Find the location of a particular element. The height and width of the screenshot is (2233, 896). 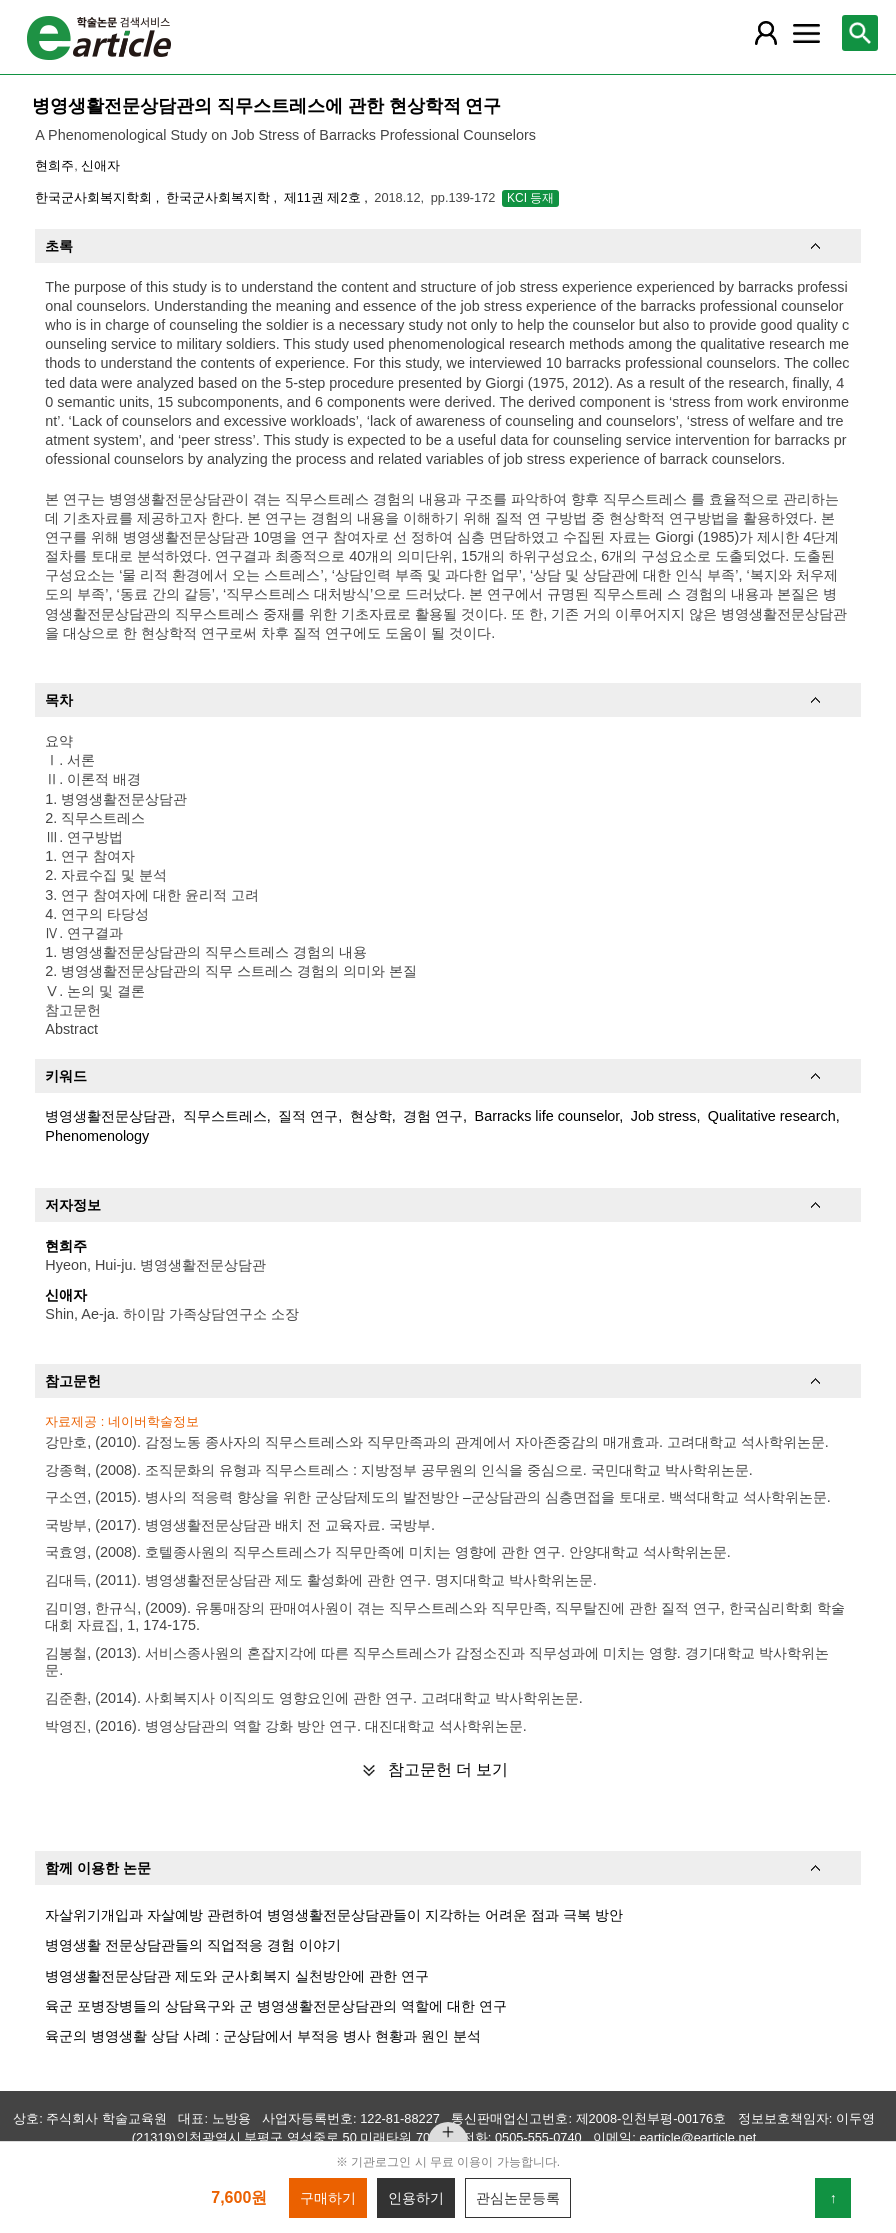

직무스트레스 is located at coordinates (225, 1116).